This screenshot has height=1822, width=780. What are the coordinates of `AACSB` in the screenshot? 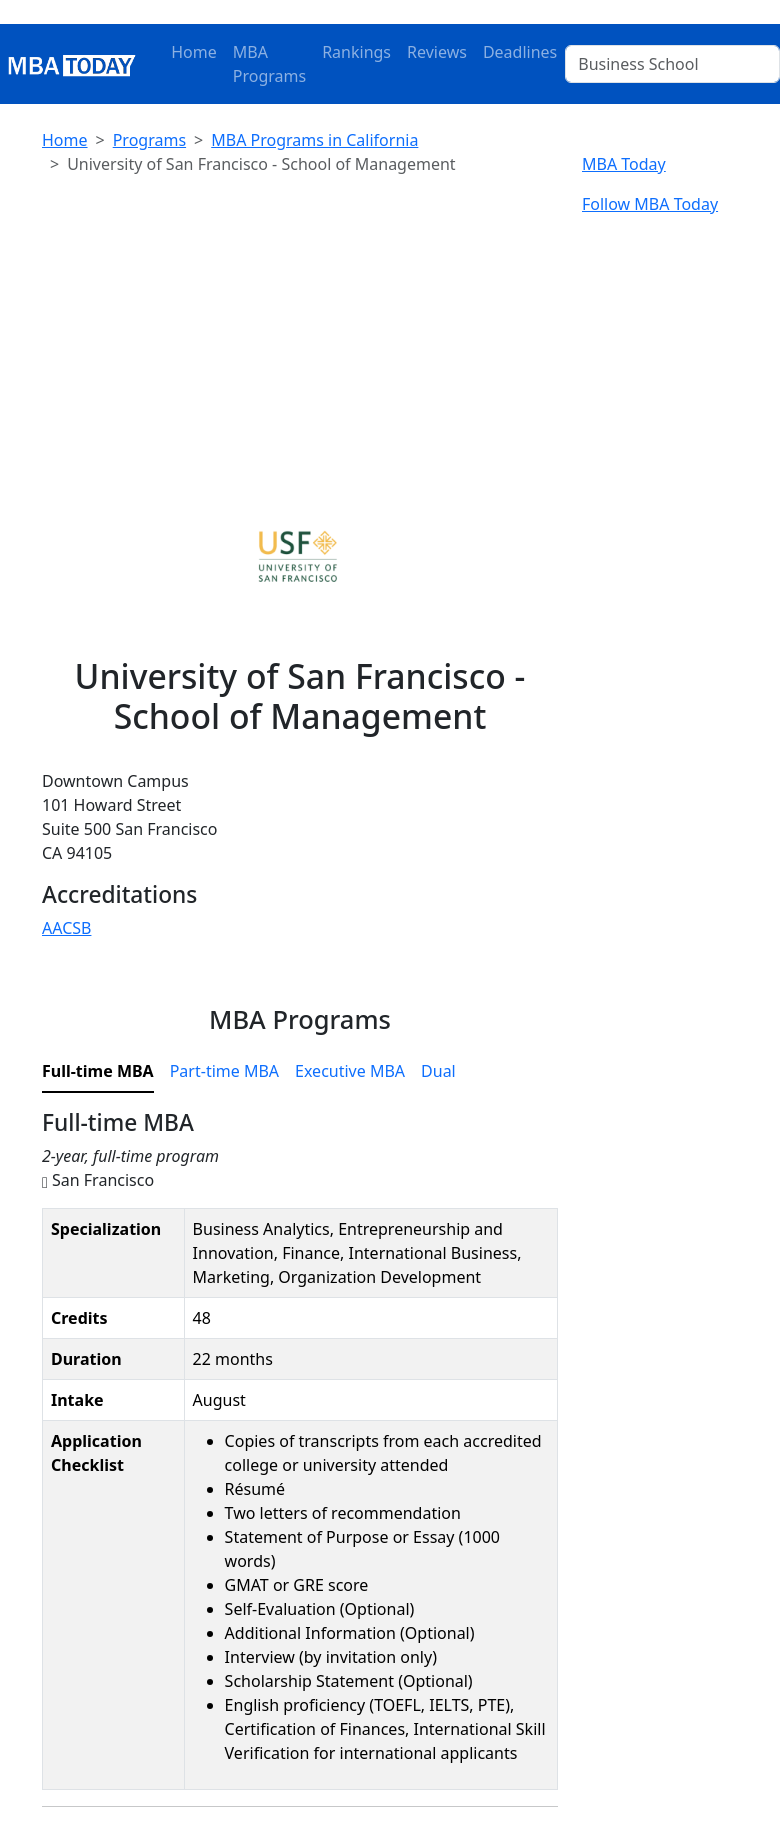 It's located at (66, 928).